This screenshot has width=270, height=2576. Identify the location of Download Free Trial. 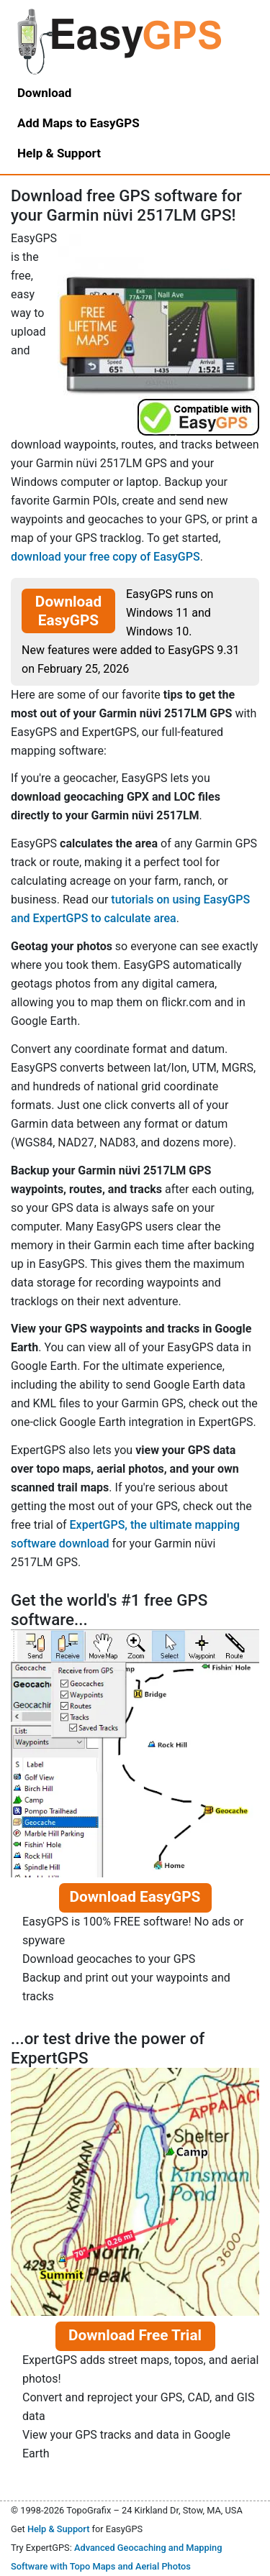
(135, 2335).